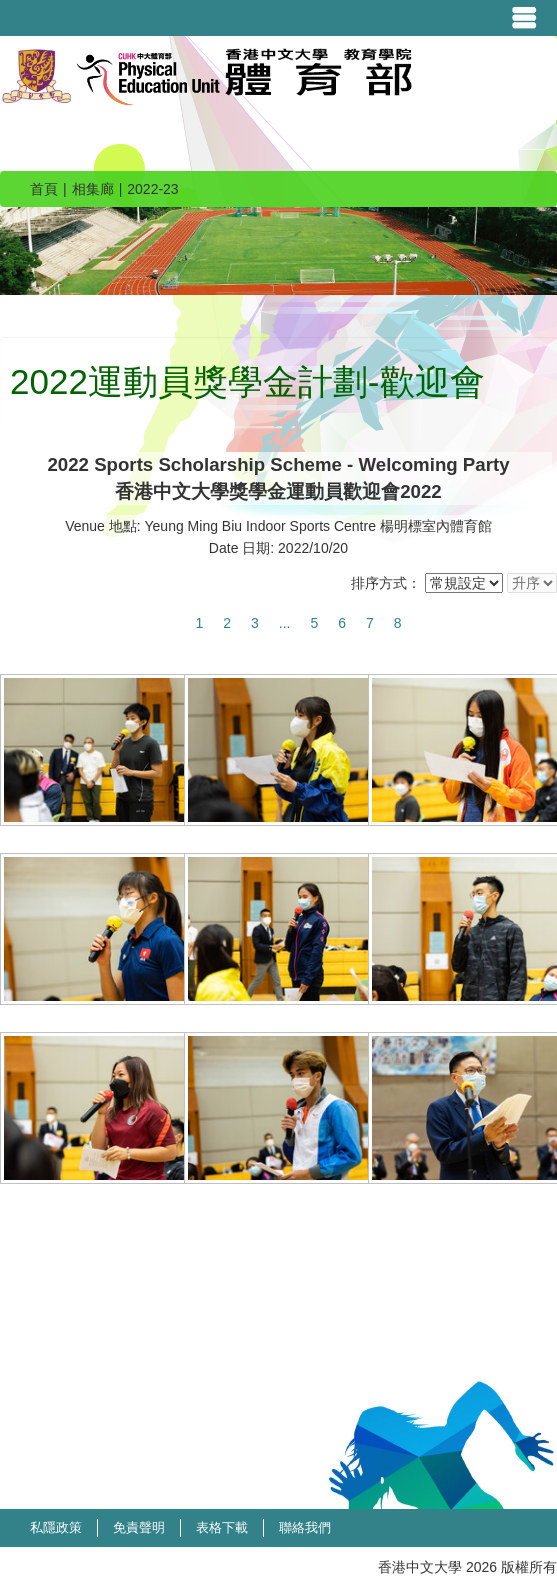 Image resolution: width=557 pixels, height=1587 pixels. What do you see at coordinates (56, 1527) in the screenshot?
I see `私隱政策` at bounding box center [56, 1527].